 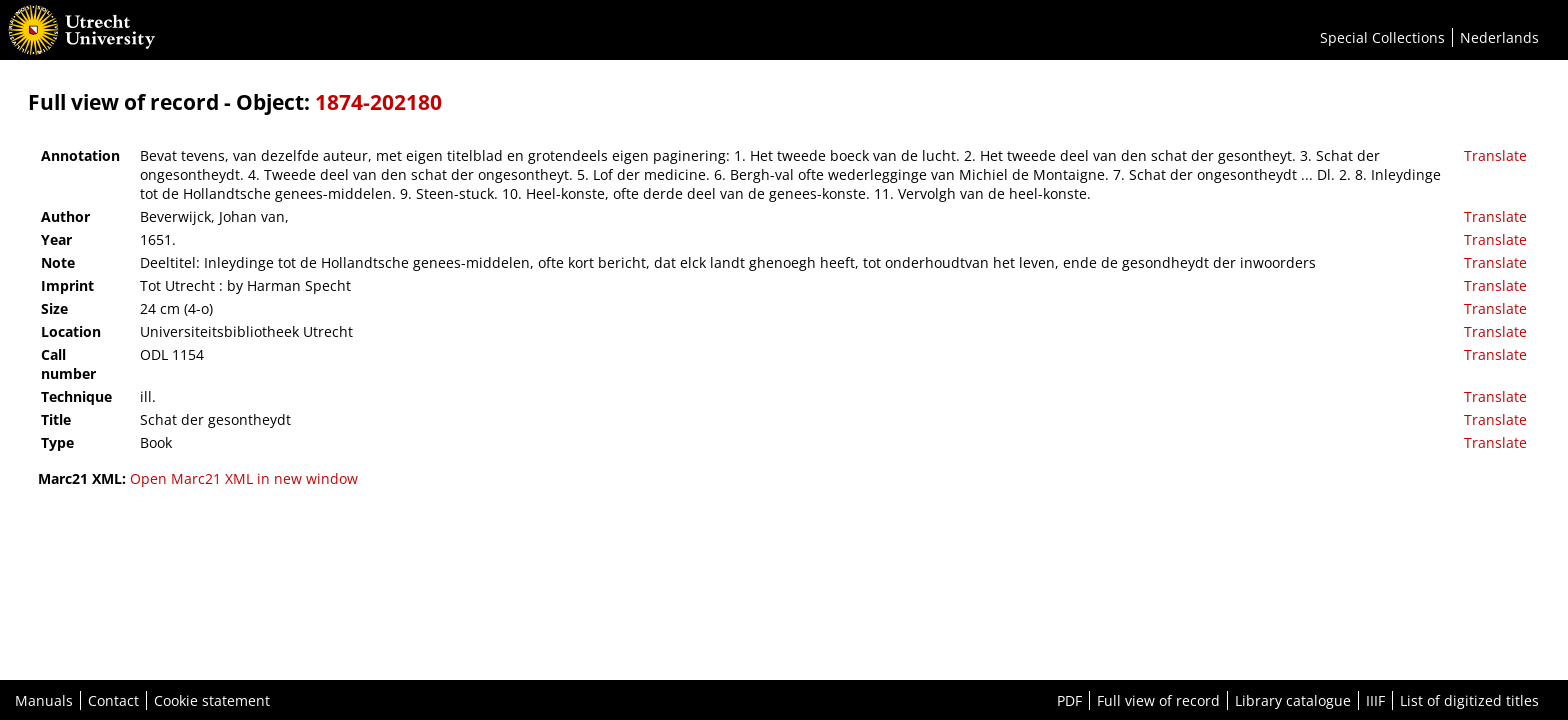 I want to click on Contact, so click(x=113, y=700).